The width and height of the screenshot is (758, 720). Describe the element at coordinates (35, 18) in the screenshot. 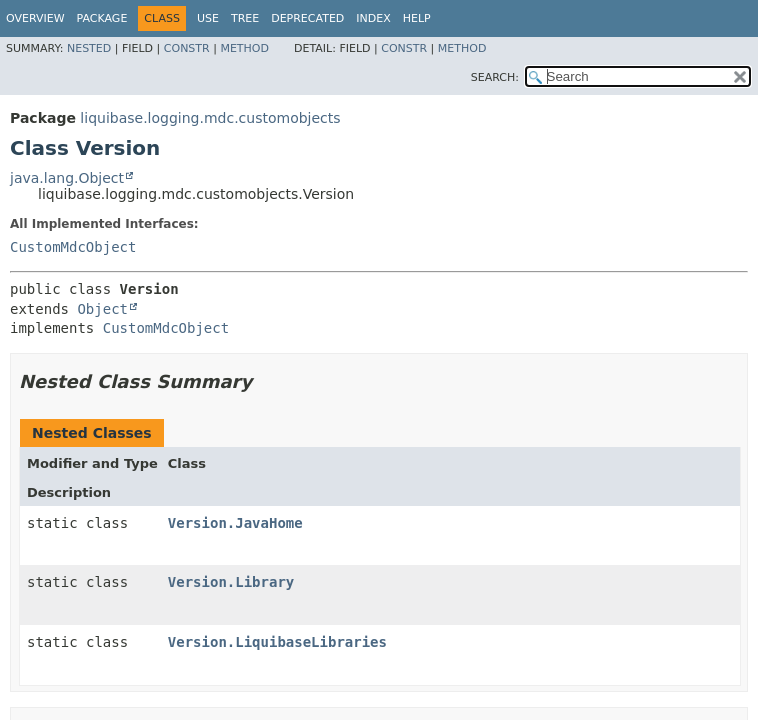

I see `Overview` at that location.